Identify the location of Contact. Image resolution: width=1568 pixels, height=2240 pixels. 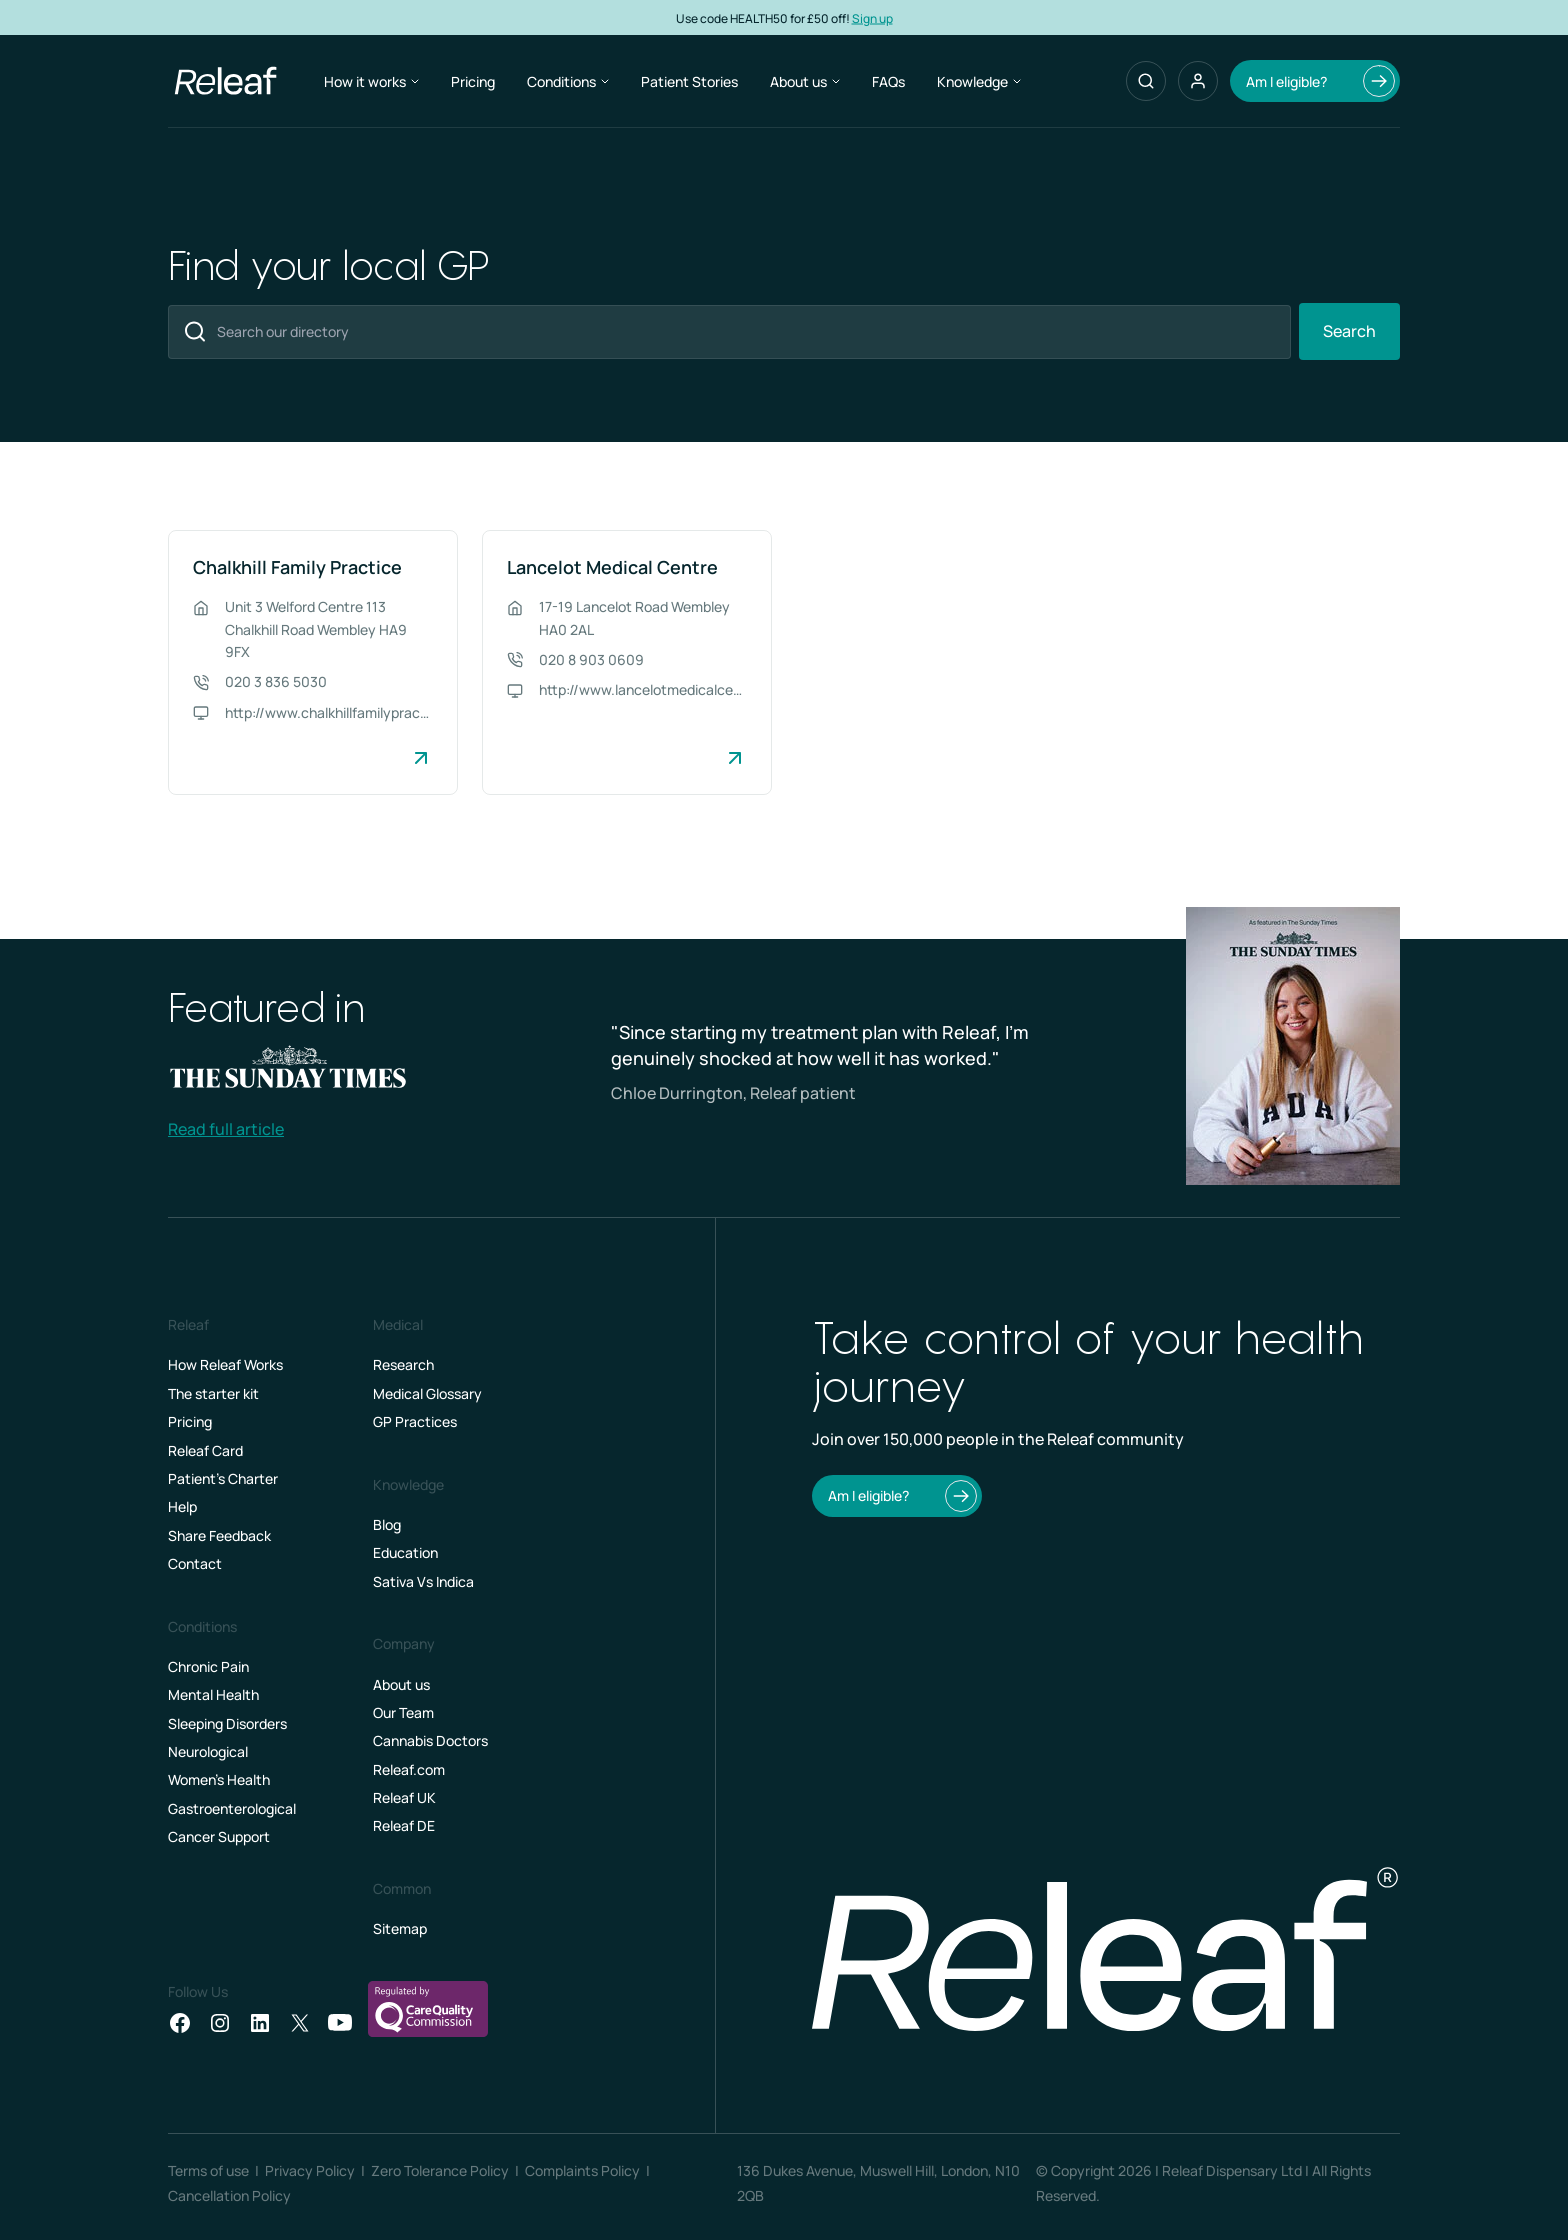
(195, 1563).